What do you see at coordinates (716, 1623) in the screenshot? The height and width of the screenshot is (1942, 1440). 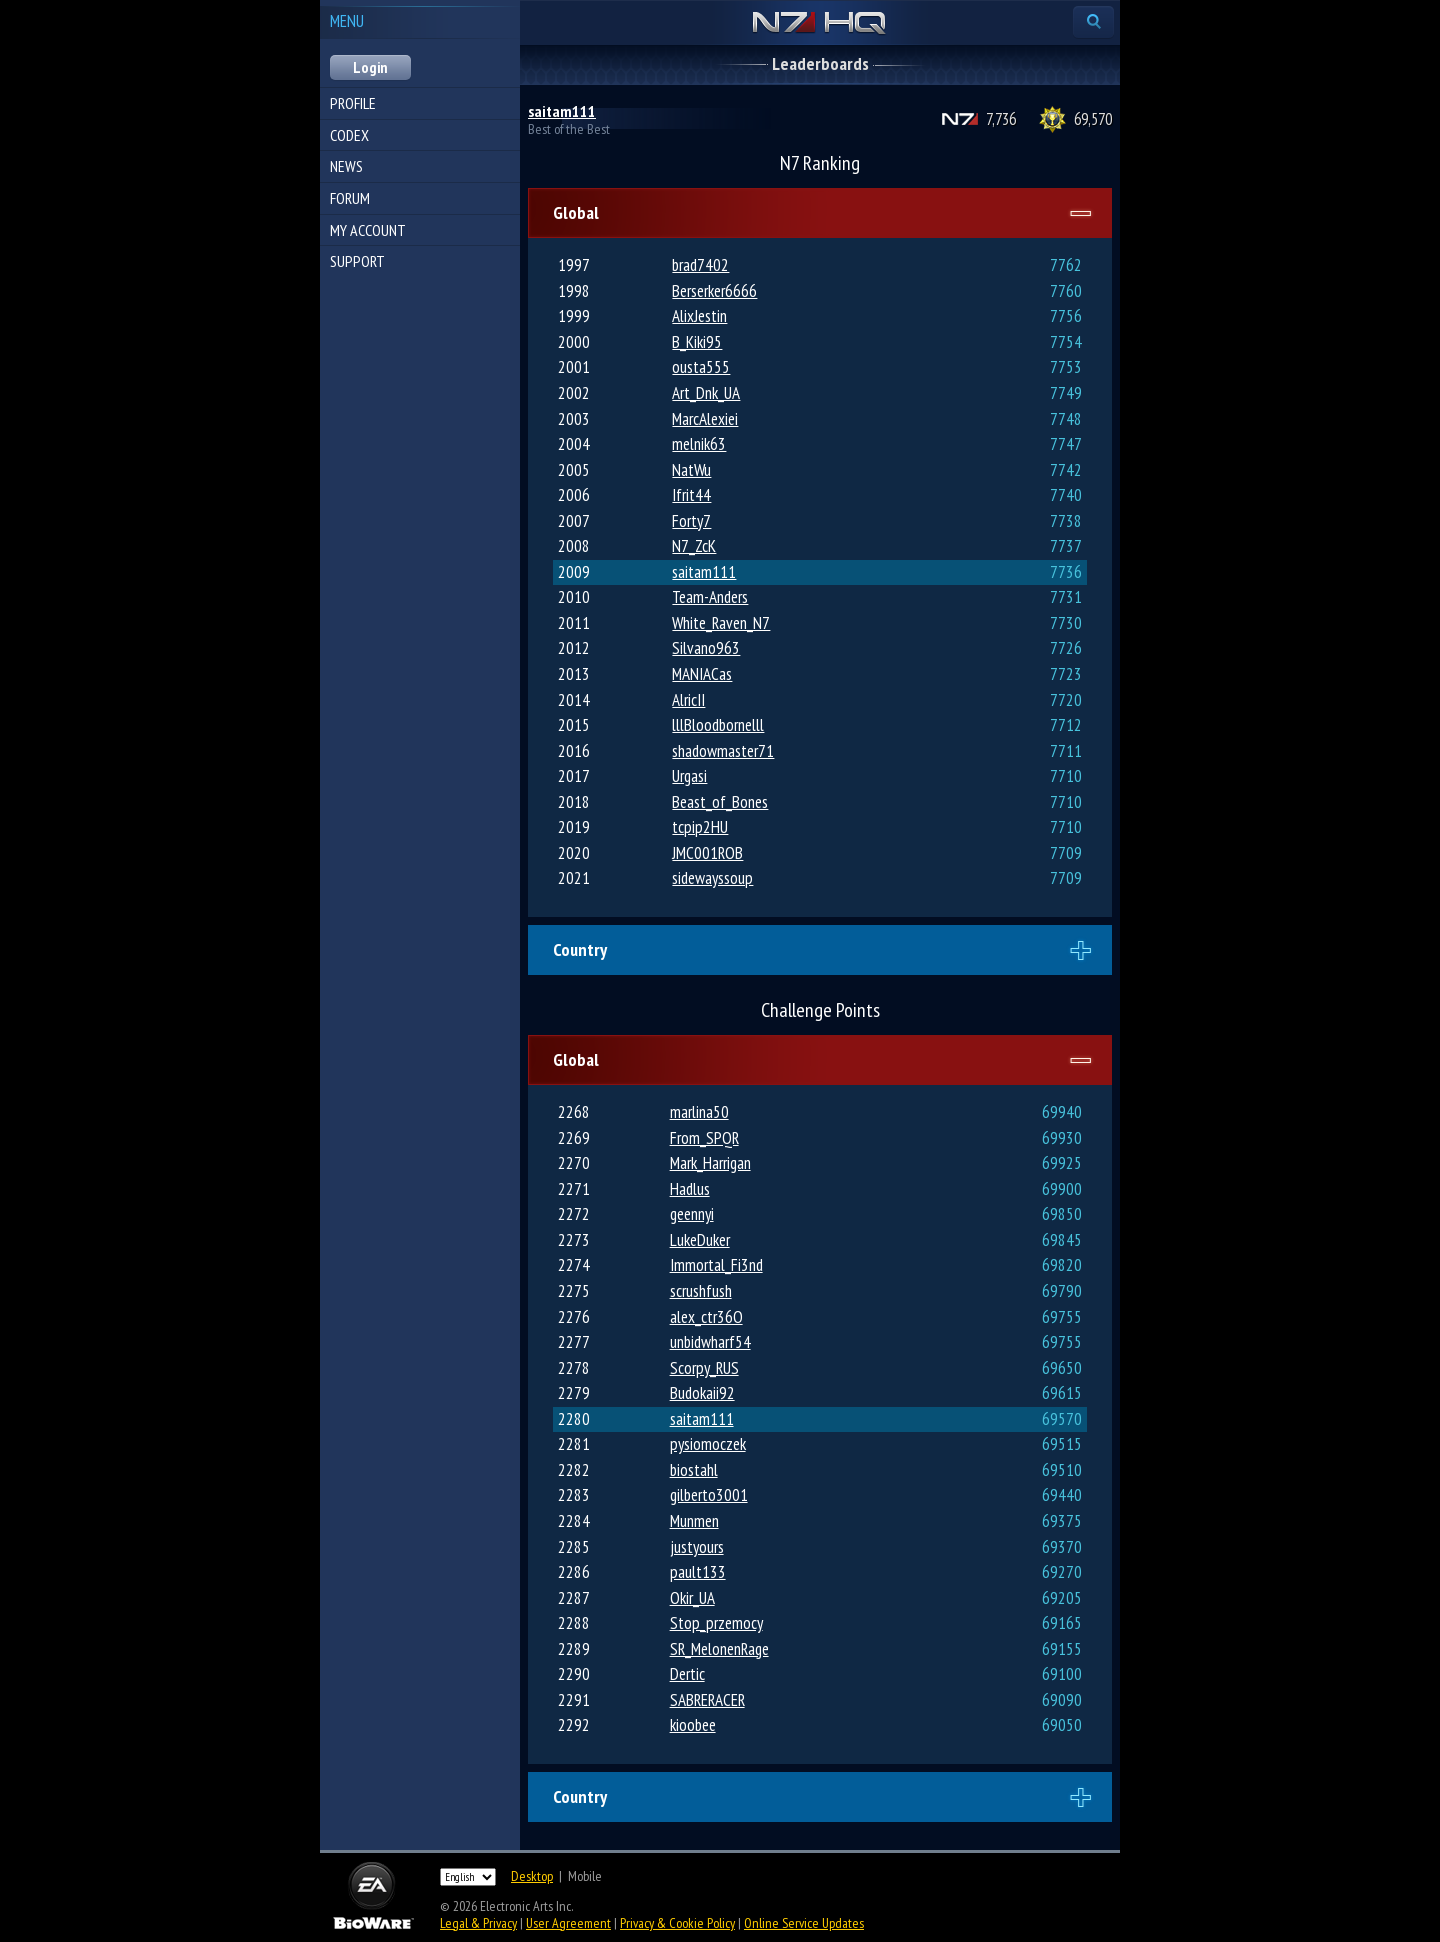 I see `Stop_przemocy` at bounding box center [716, 1623].